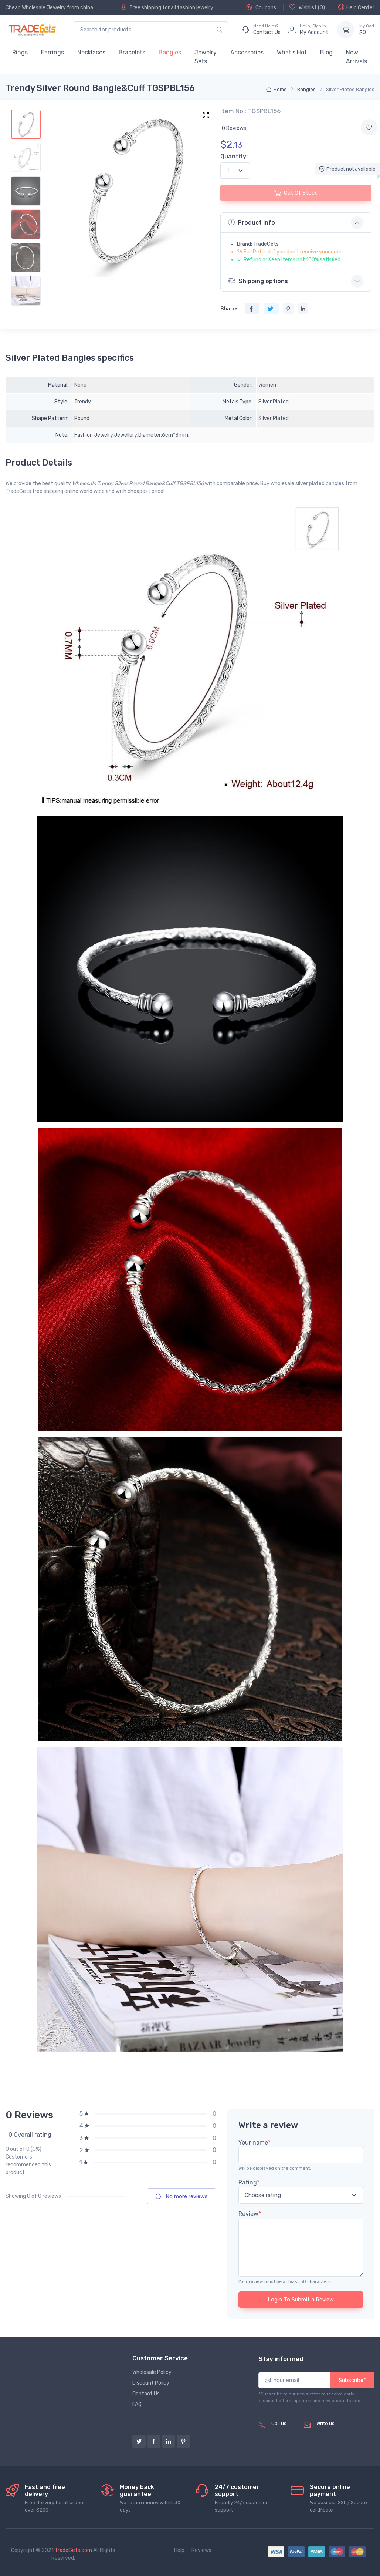 The width and height of the screenshot is (380, 2576). Describe the element at coordinates (254, 2142) in the screenshot. I see `Your name` at that location.